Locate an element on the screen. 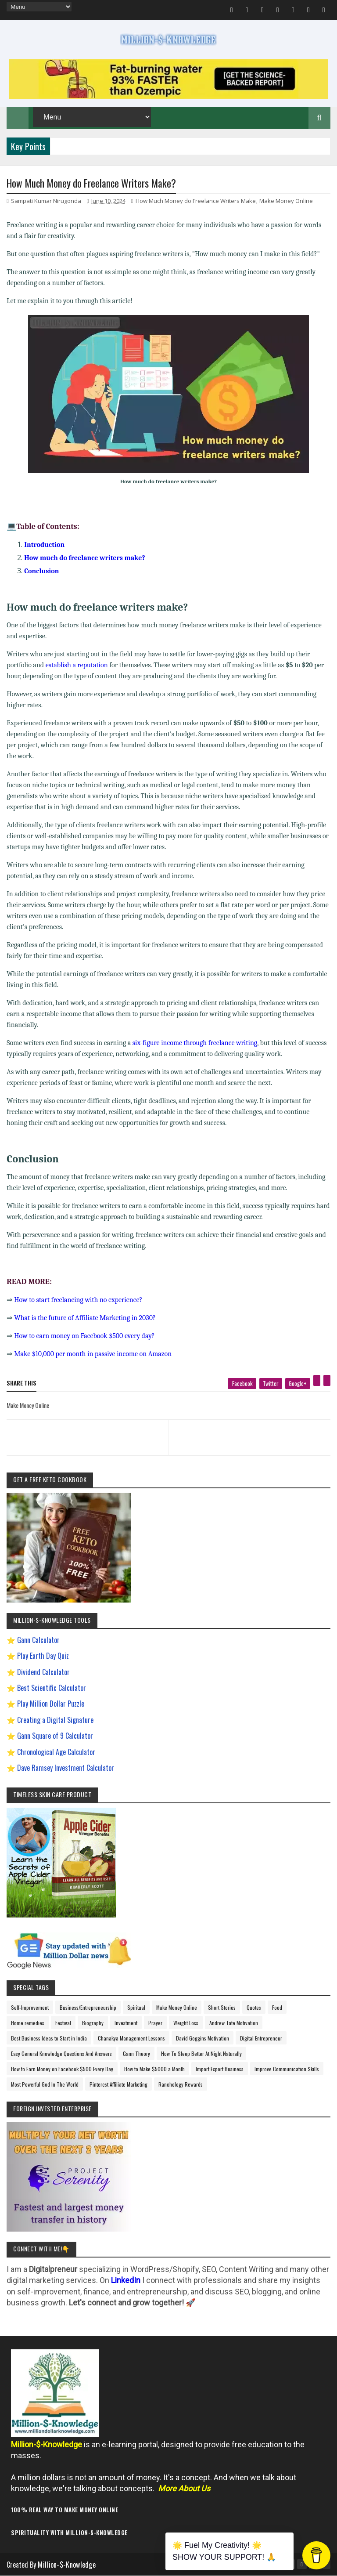 The image size is (337, 2576). Festival is located at coordinates (63, 2022).